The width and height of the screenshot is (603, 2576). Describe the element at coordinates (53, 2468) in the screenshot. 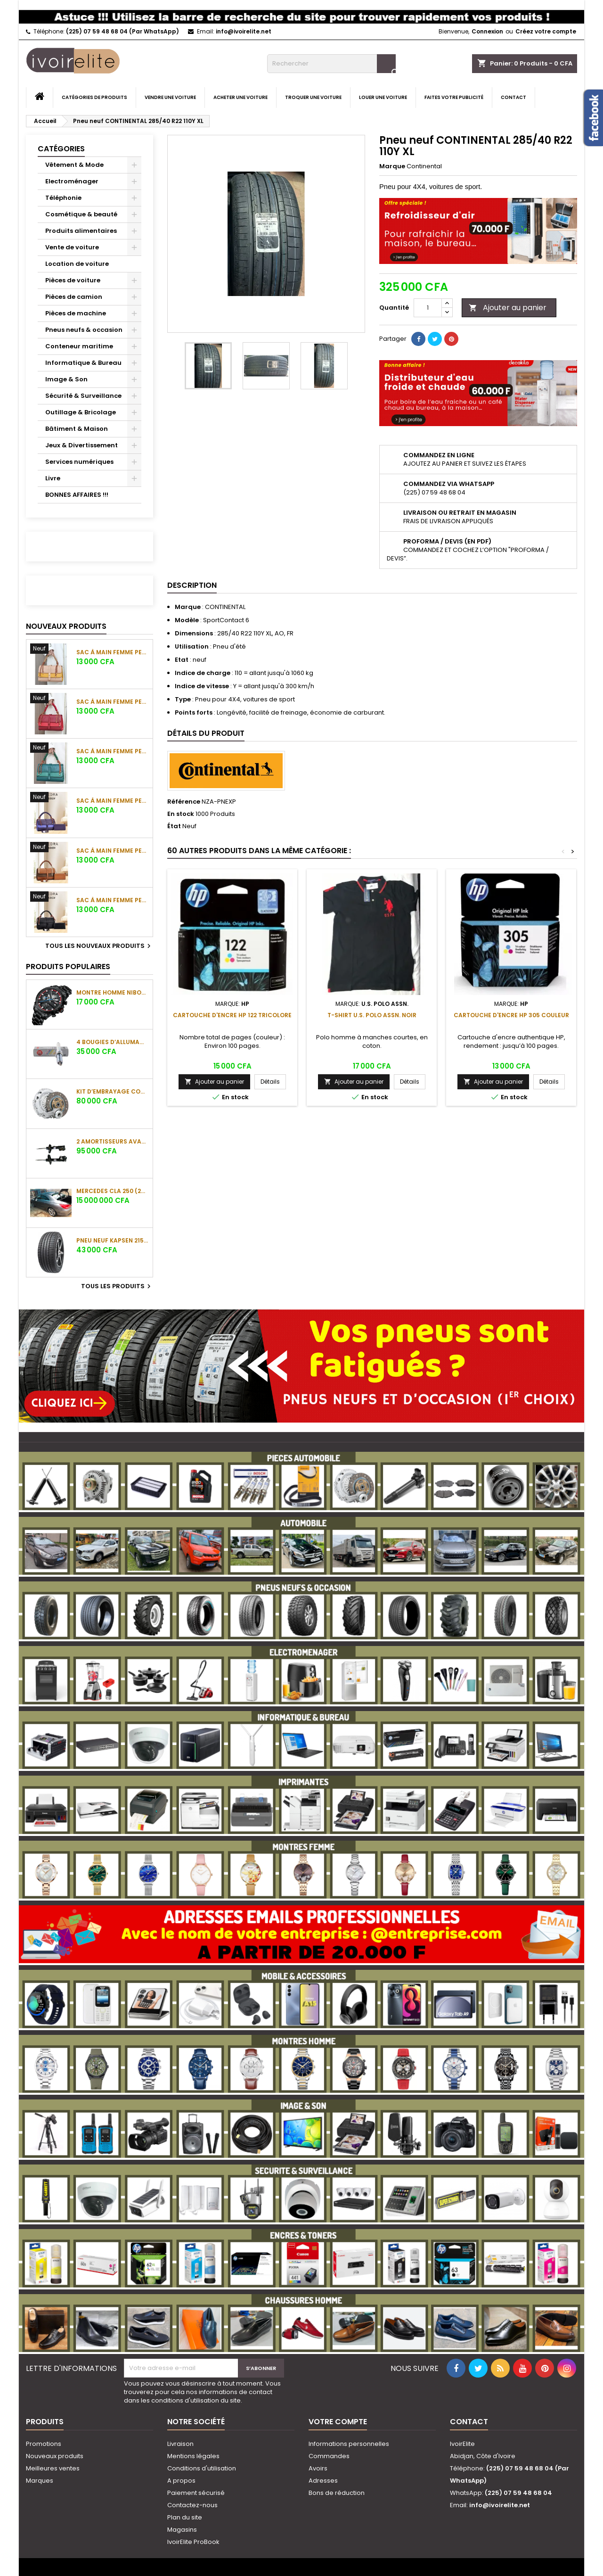

I see `Meilleures ventes` at that location.